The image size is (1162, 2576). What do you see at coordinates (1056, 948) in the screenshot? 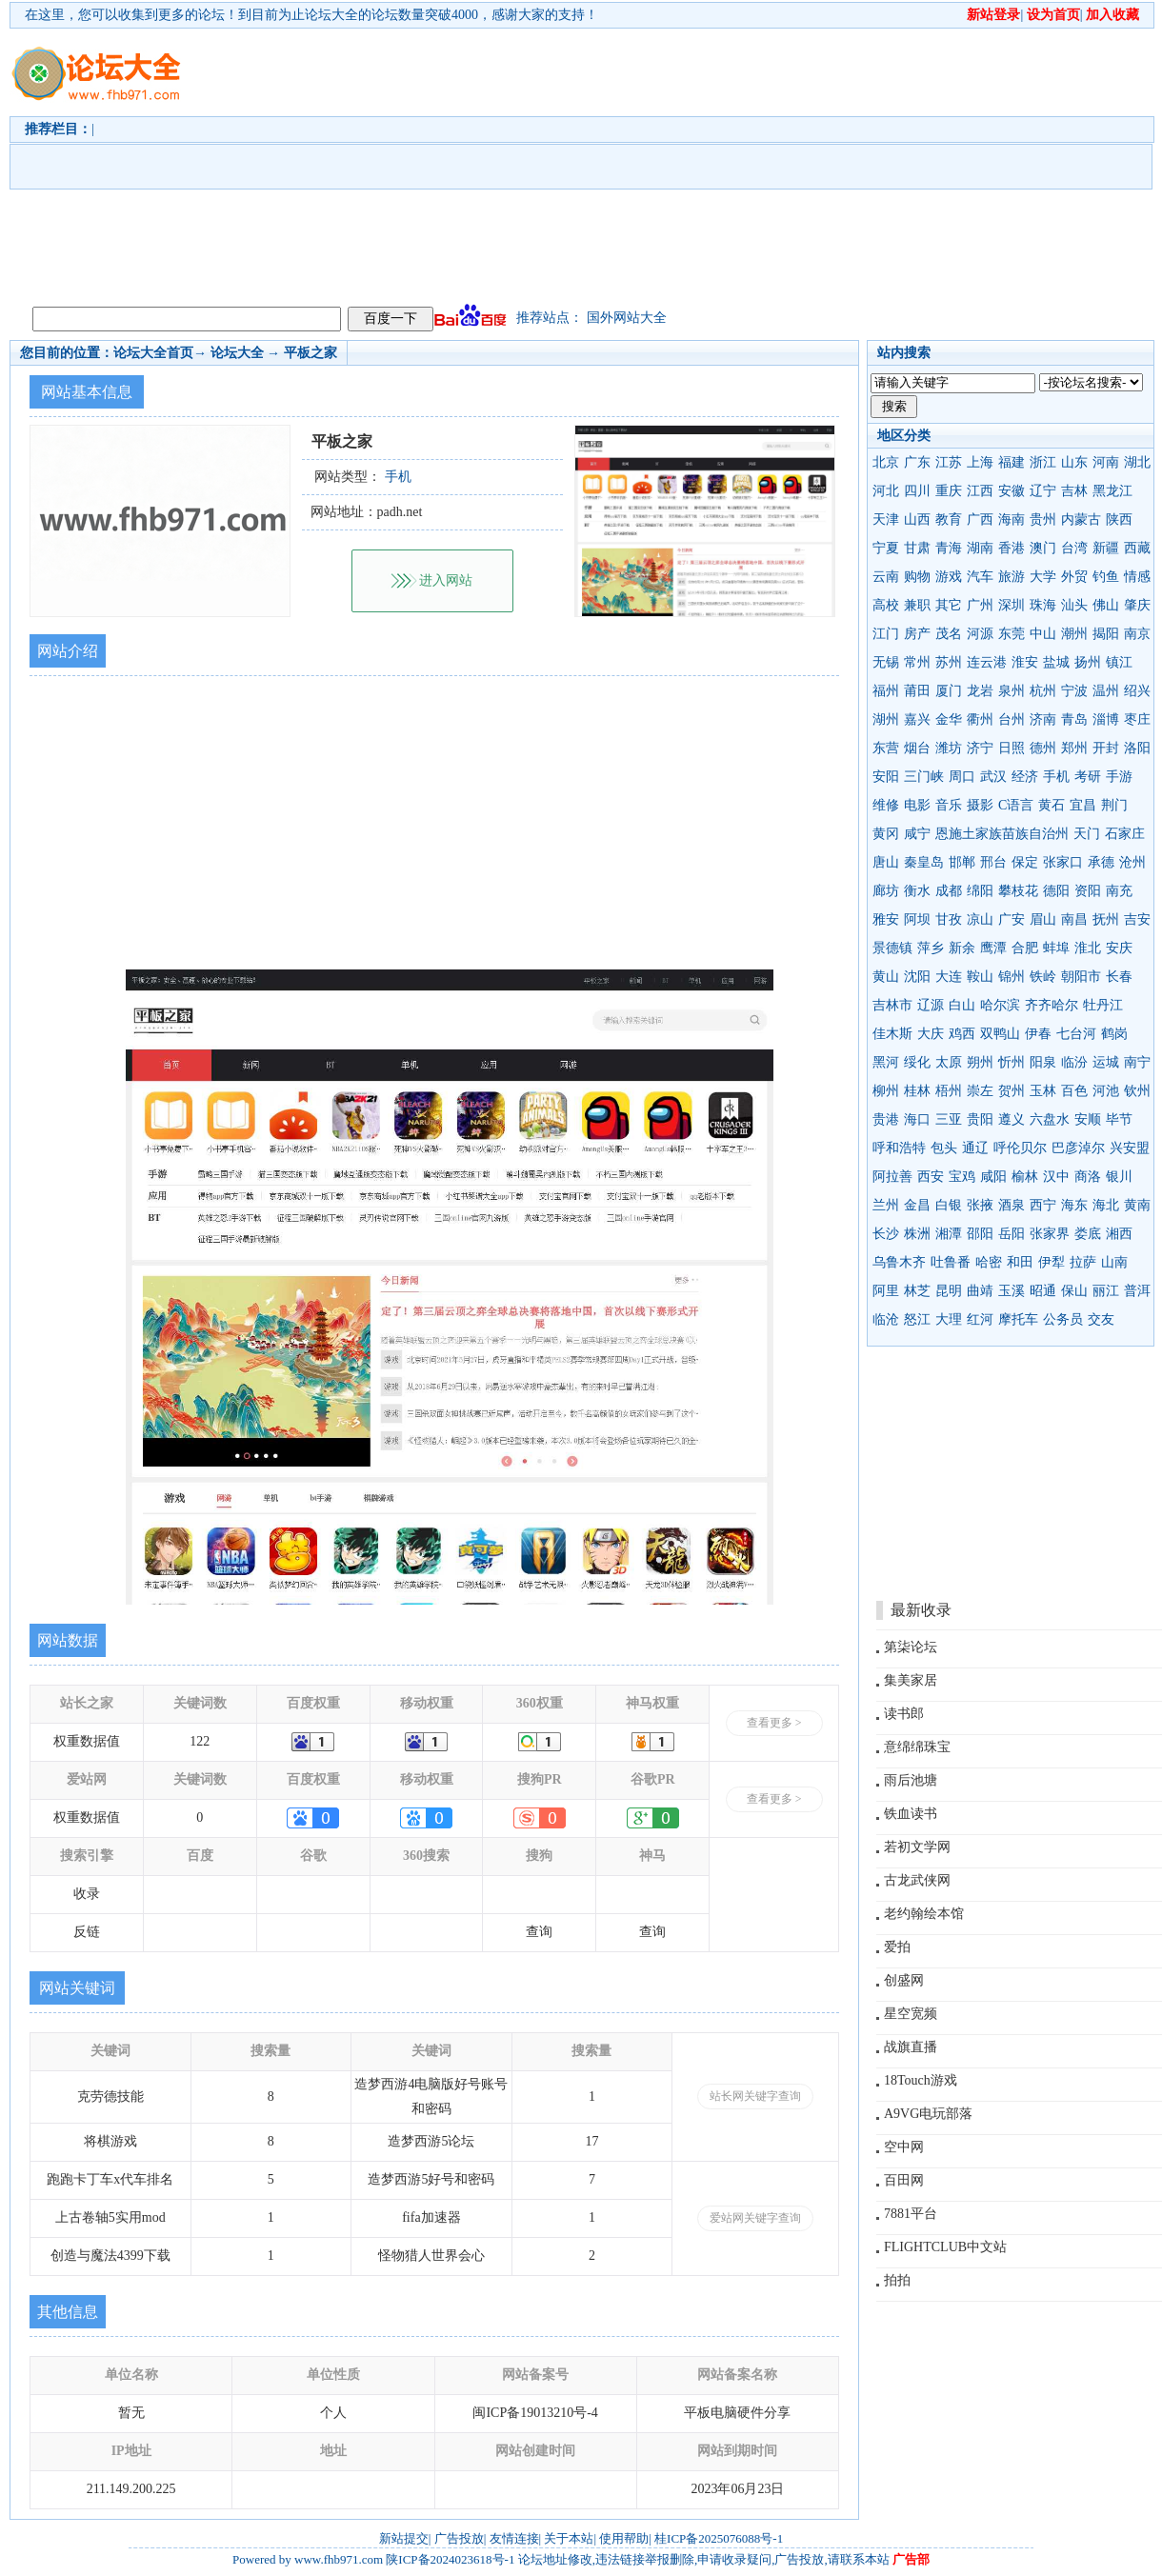
I see `蚌埠` at bounding box center [1056, 948].